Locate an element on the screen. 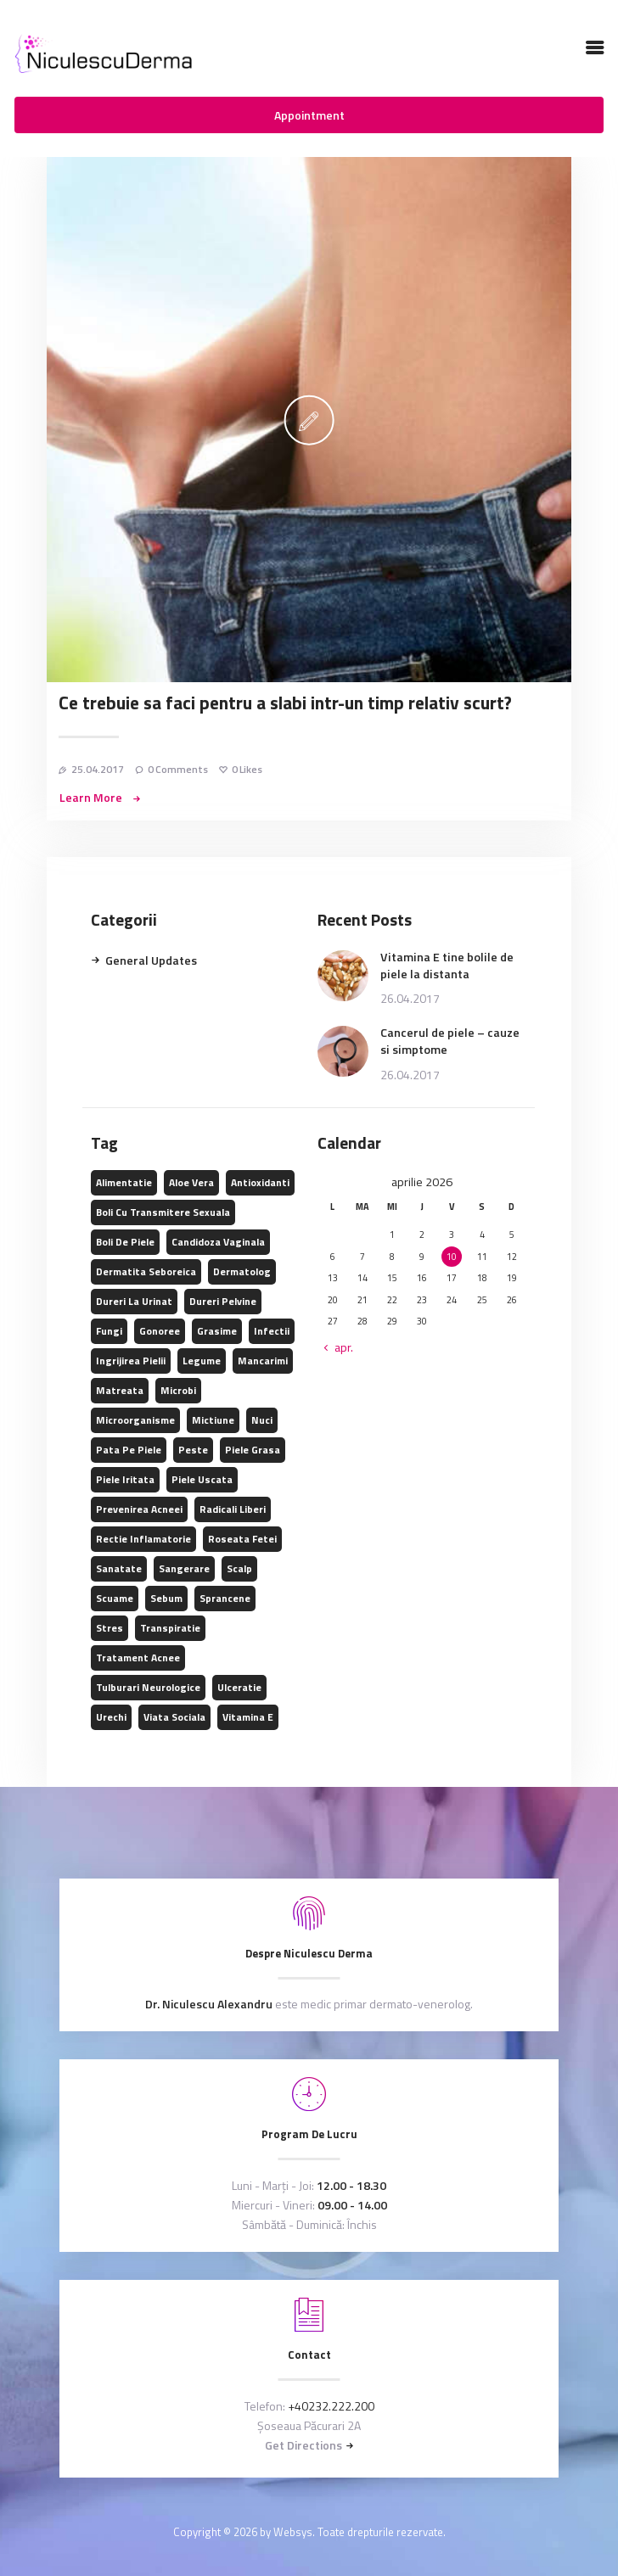 The image size is (618, 2576). viata sociala [viata sociala (1 element)] is located at coordinates (174, 1717).